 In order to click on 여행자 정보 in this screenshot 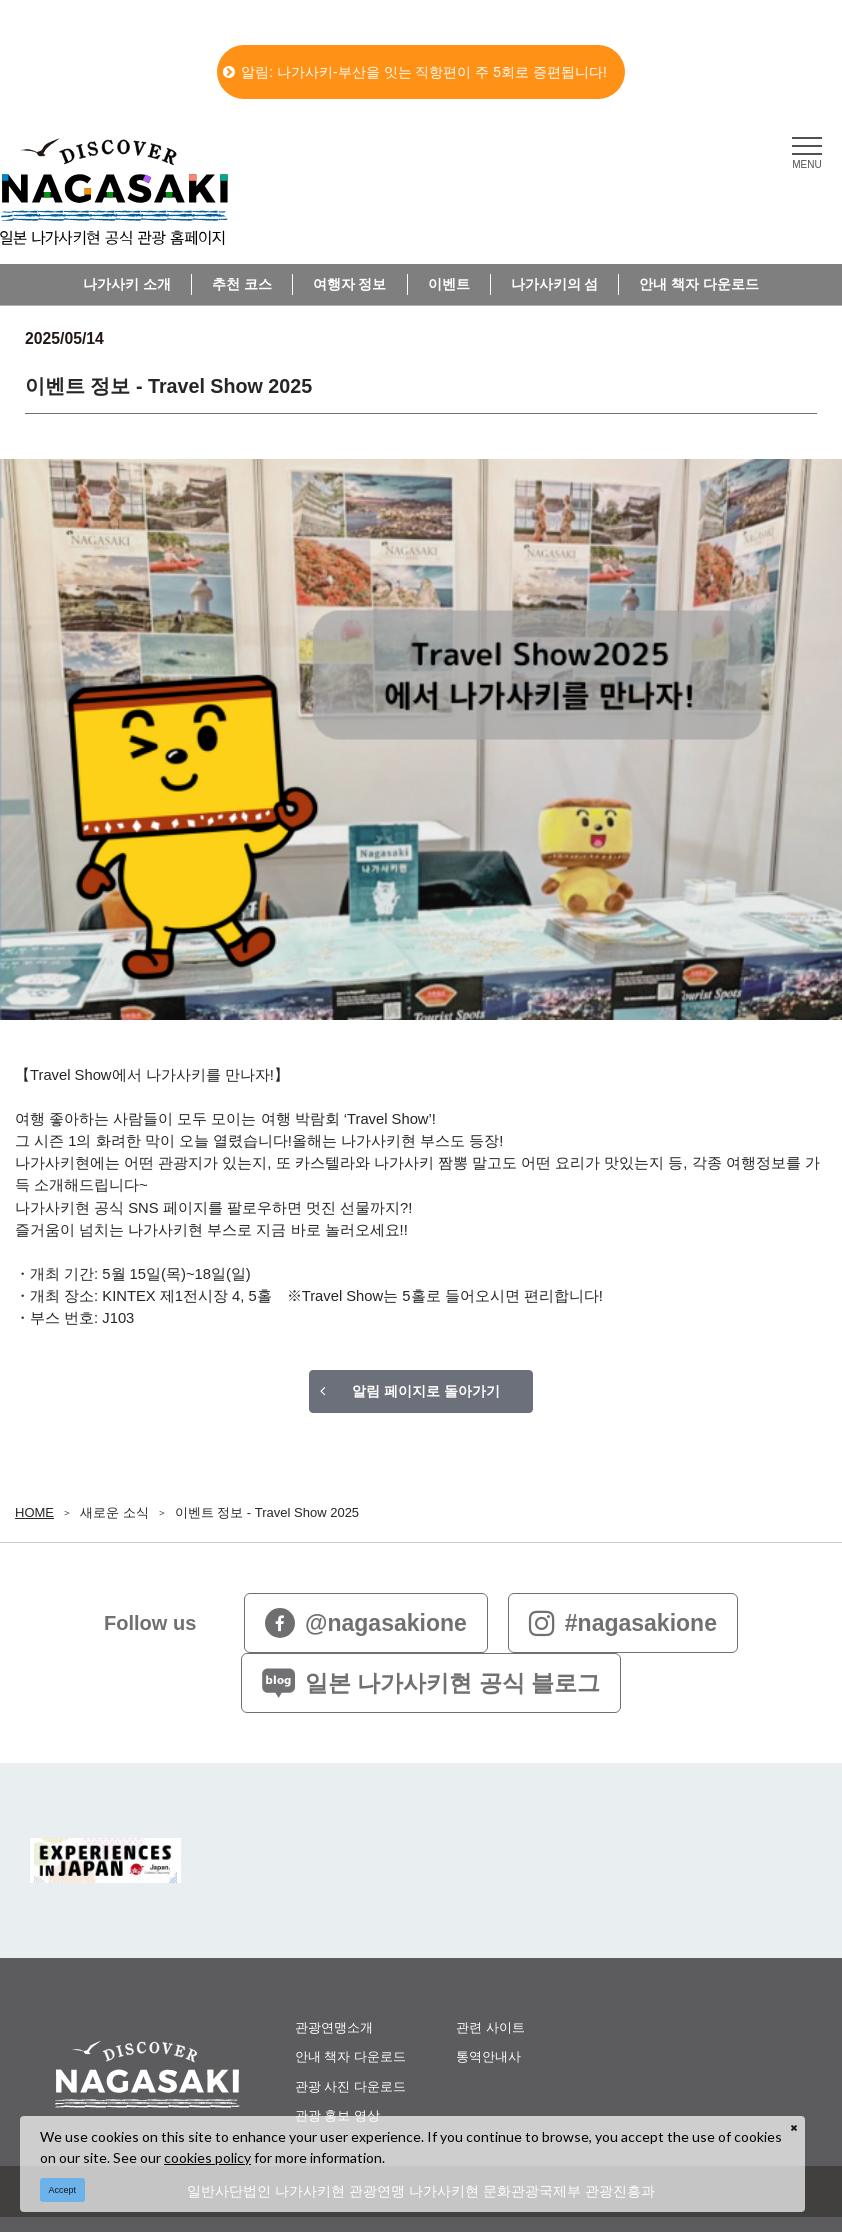, I will do `click(350, 284)`.